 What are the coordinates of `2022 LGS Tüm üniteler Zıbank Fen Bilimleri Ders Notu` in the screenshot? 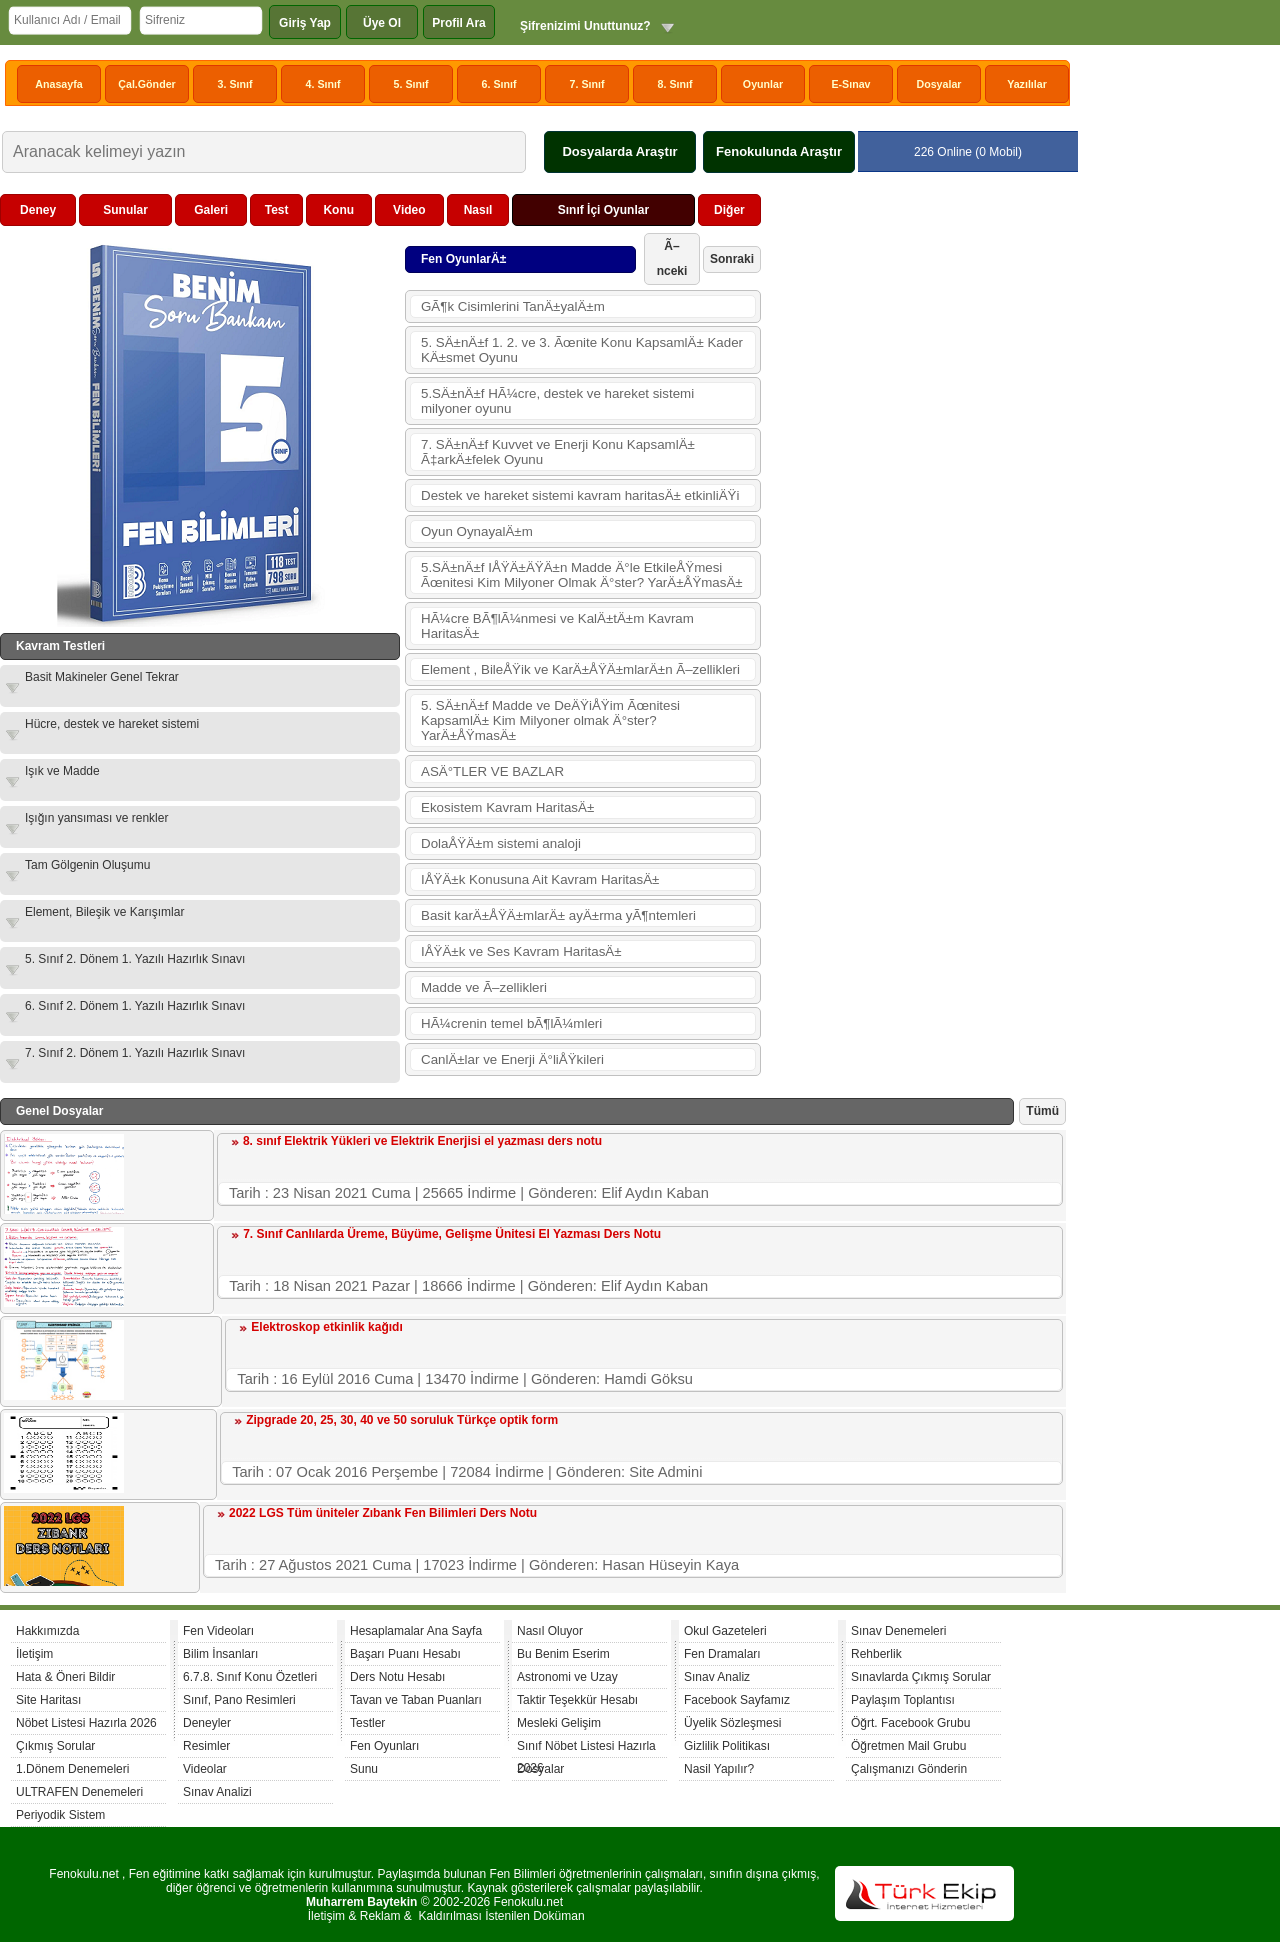 It's located at (383, 1513).